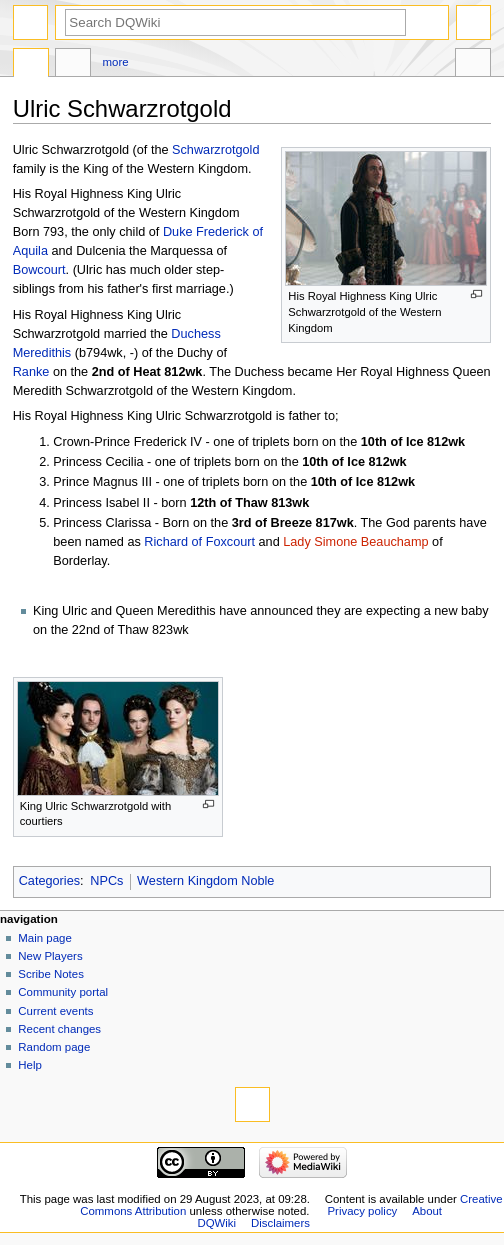 The image size is (504, 1245). What do you see at coordinates (39, 270) in the screenshot?
I see `Bowcourt` at bounding box center [39, 270].